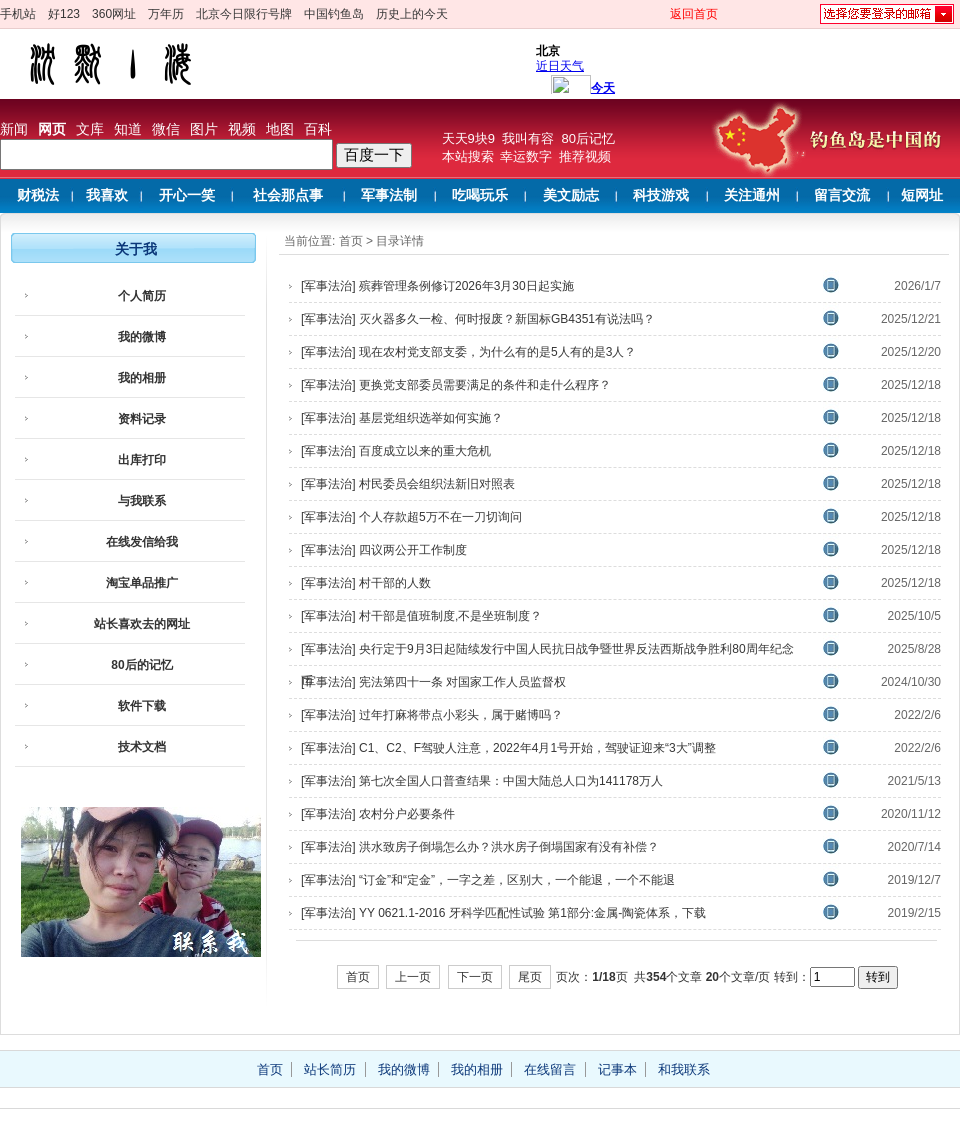 This screenshot has height=1124, width=960. I want to click on 好123, so click(64, 14).